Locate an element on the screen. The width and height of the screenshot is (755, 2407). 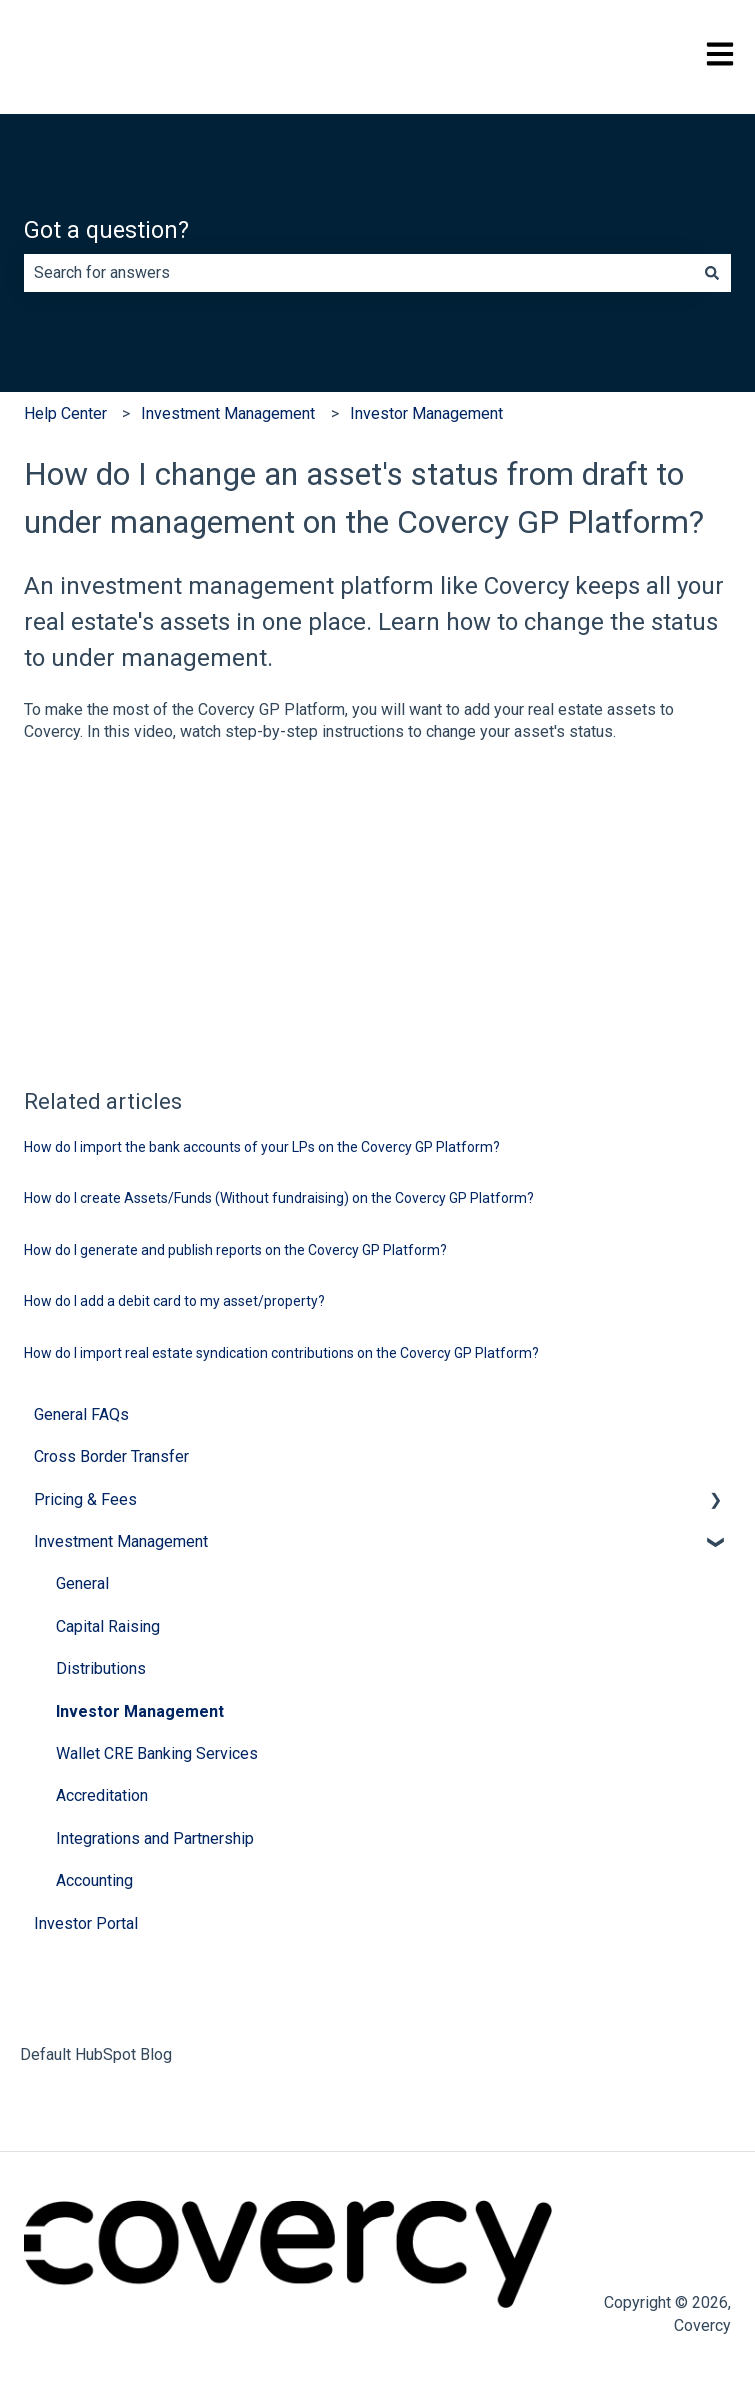
Help Center is located at coordinates (65, 413).